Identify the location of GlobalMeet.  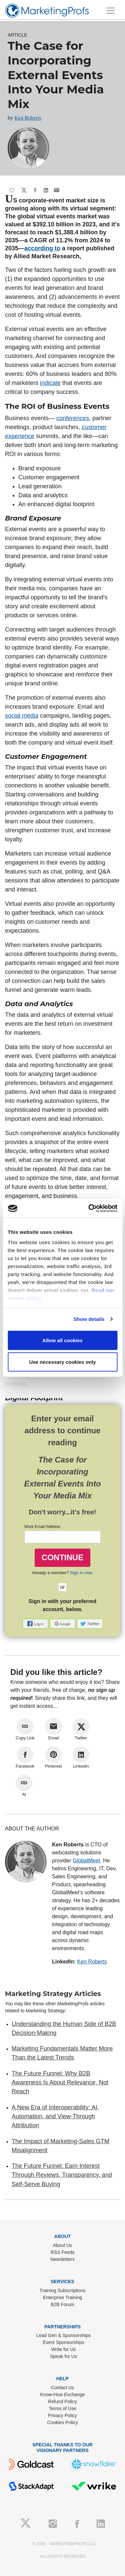
(86, 1860).